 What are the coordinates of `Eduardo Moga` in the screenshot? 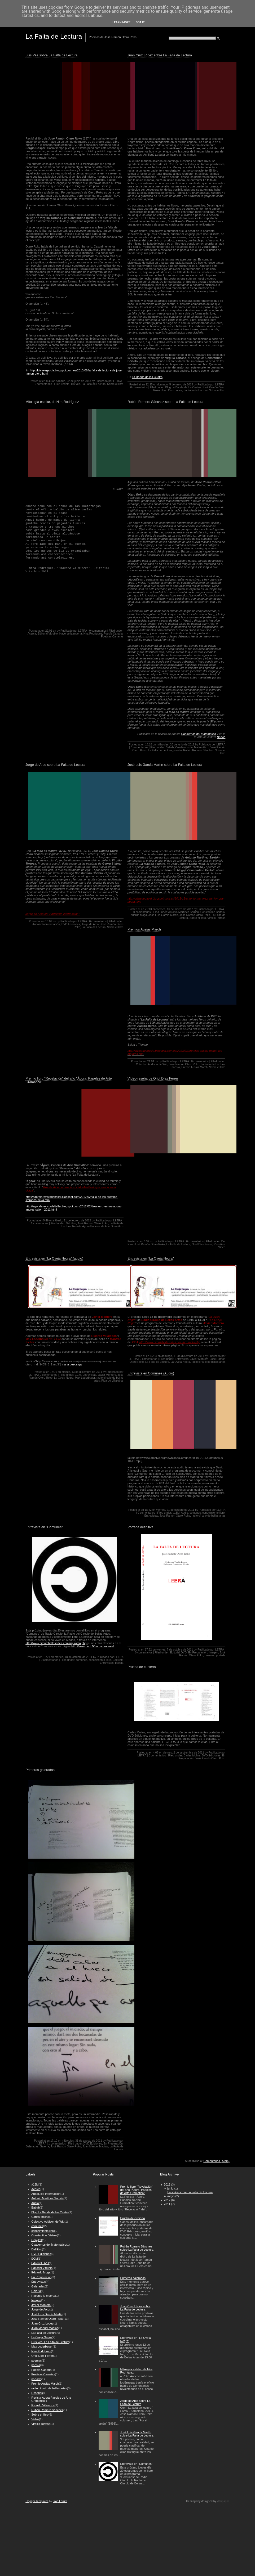 It's located at (138, 915).